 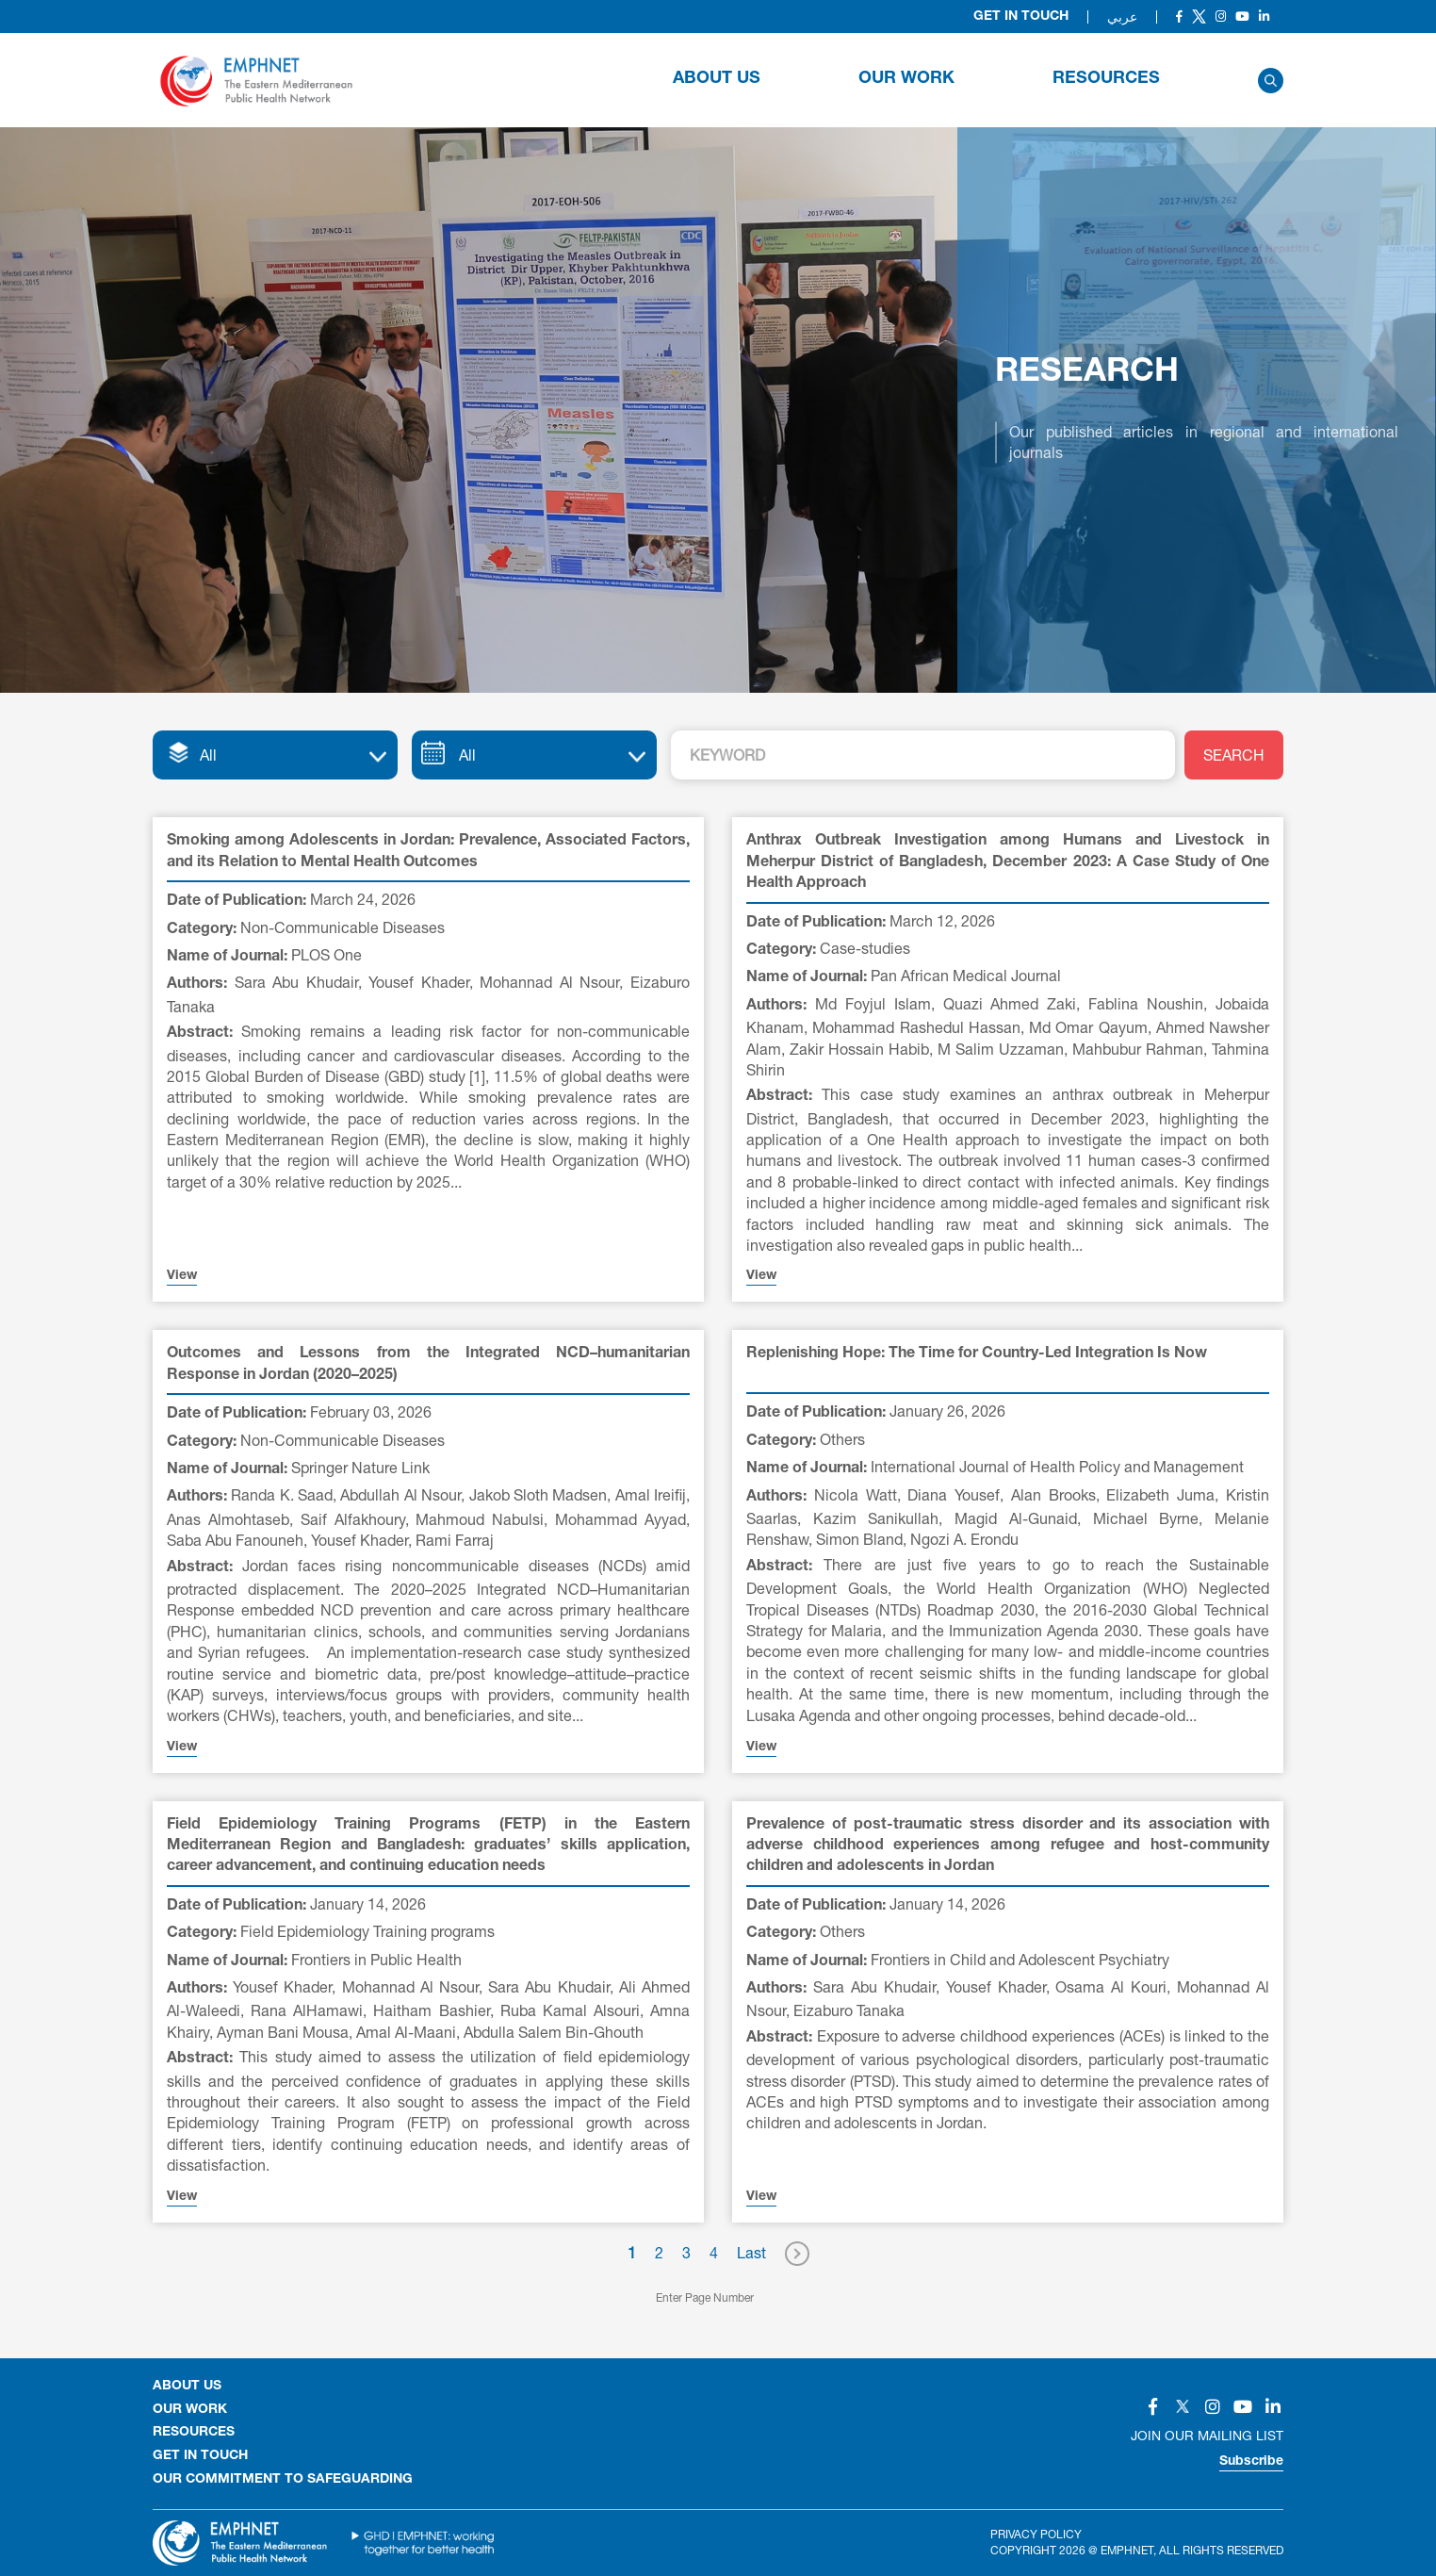 What do you see at coordinates (200, 2456) in the screenshot?
I see `GET IN TOUCH` at bounding box center [200, 2456].